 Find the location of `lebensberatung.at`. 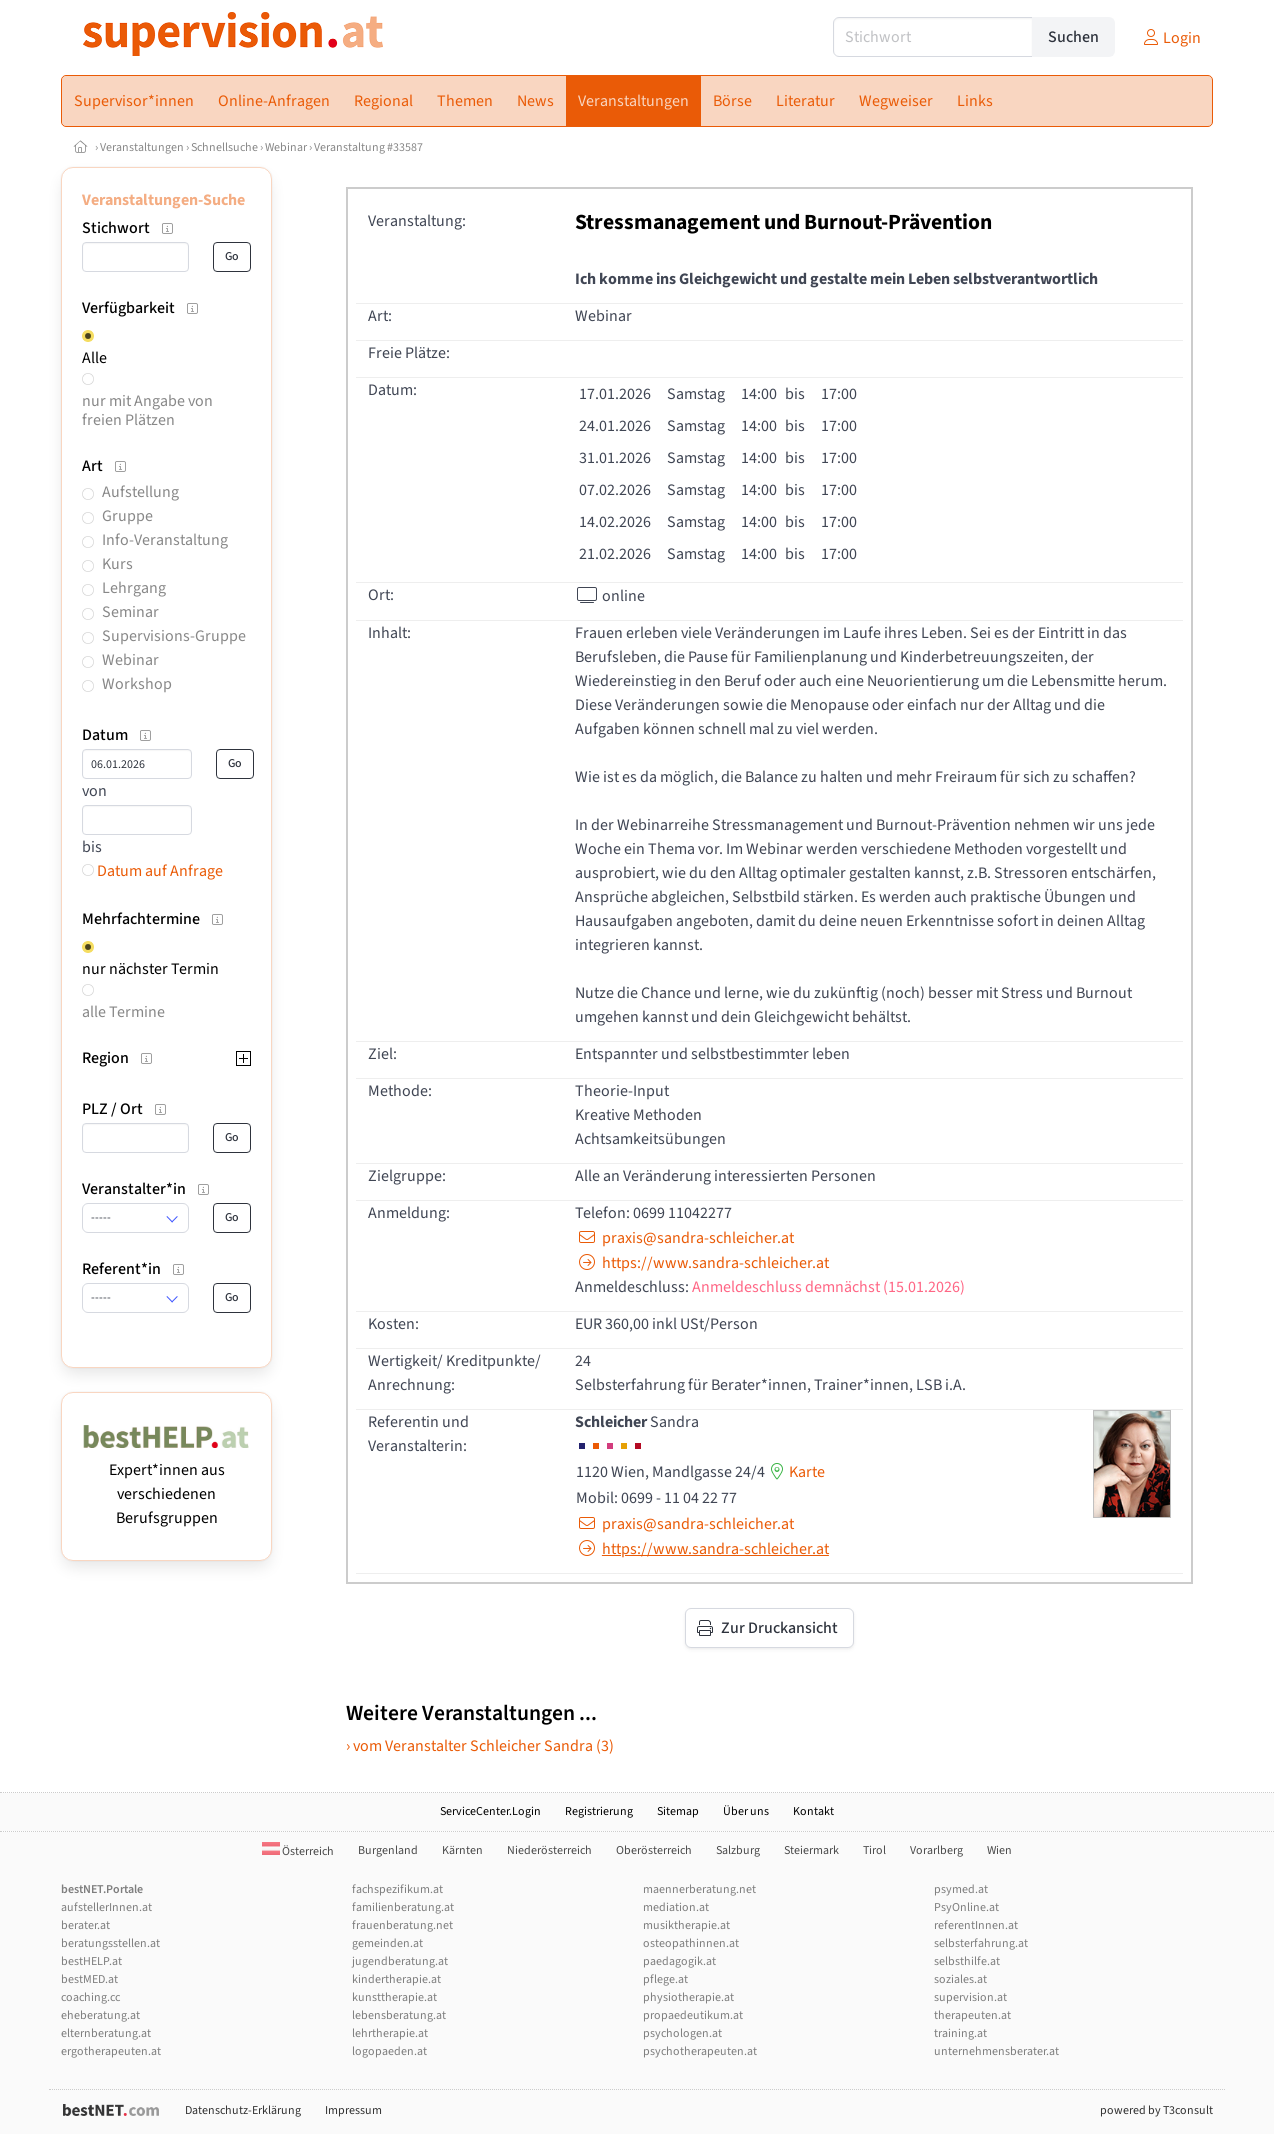

lebensberatung.at is located at coordinates (399, 2015).